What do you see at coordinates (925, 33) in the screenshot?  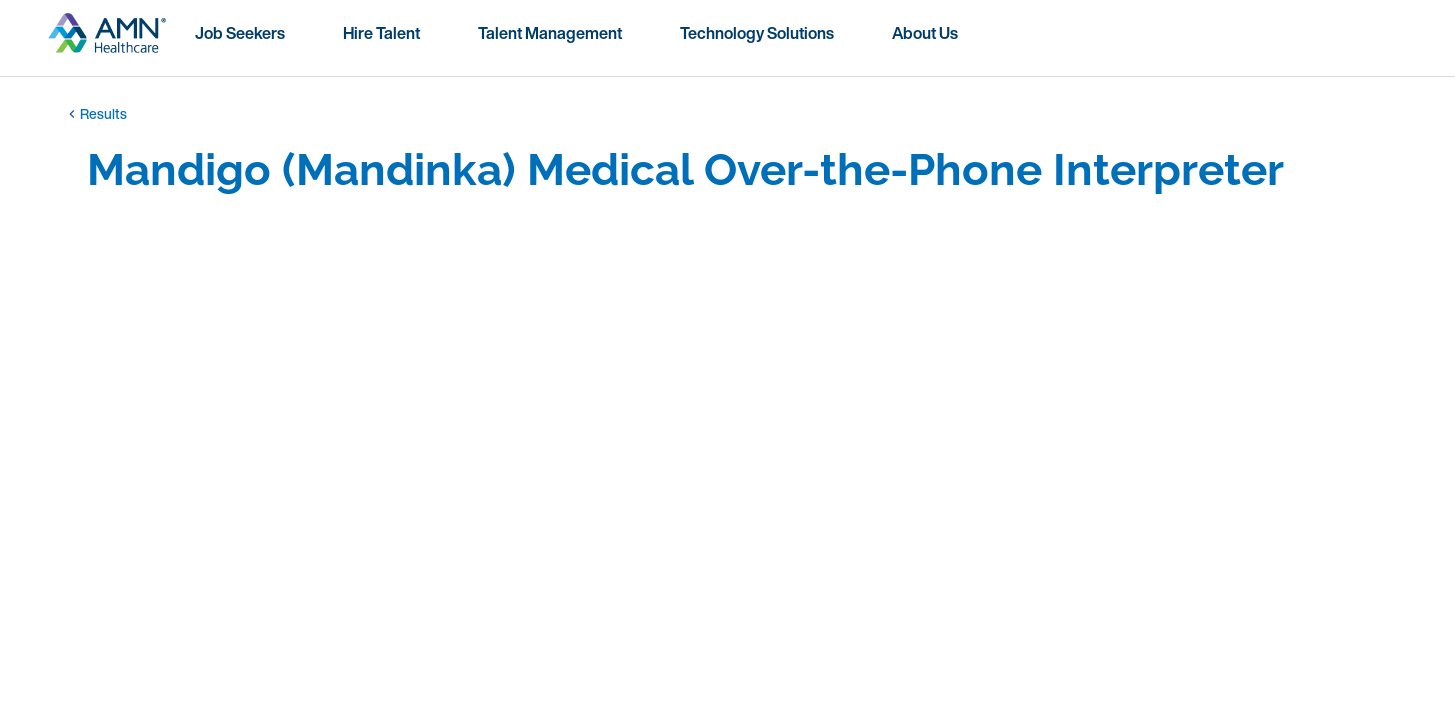 I see `About Us [menuitem]` at bounding box center [925, 33].